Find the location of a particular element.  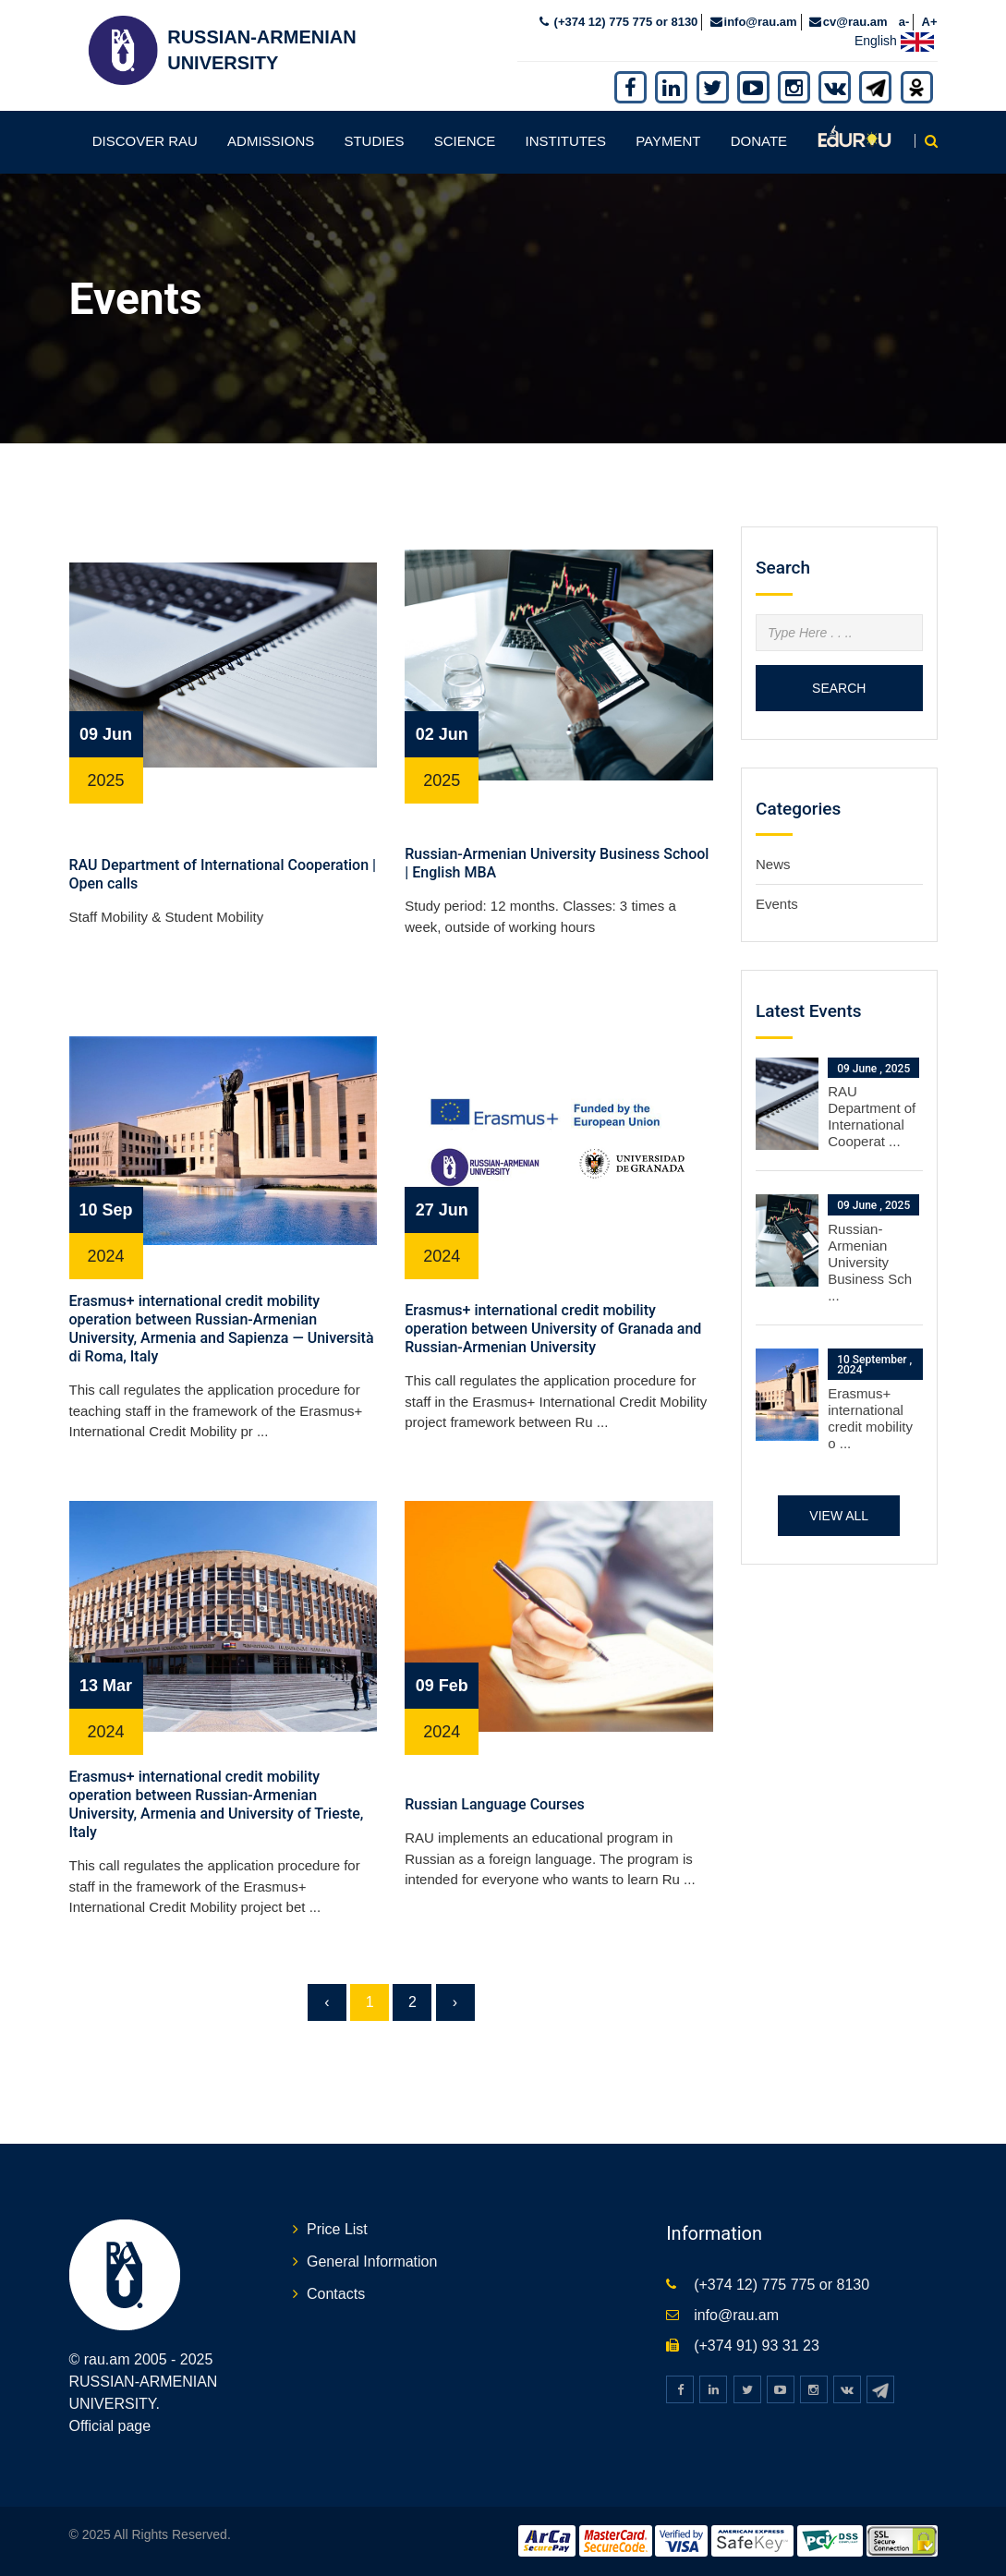

a- is located at coordinates (904, 20).